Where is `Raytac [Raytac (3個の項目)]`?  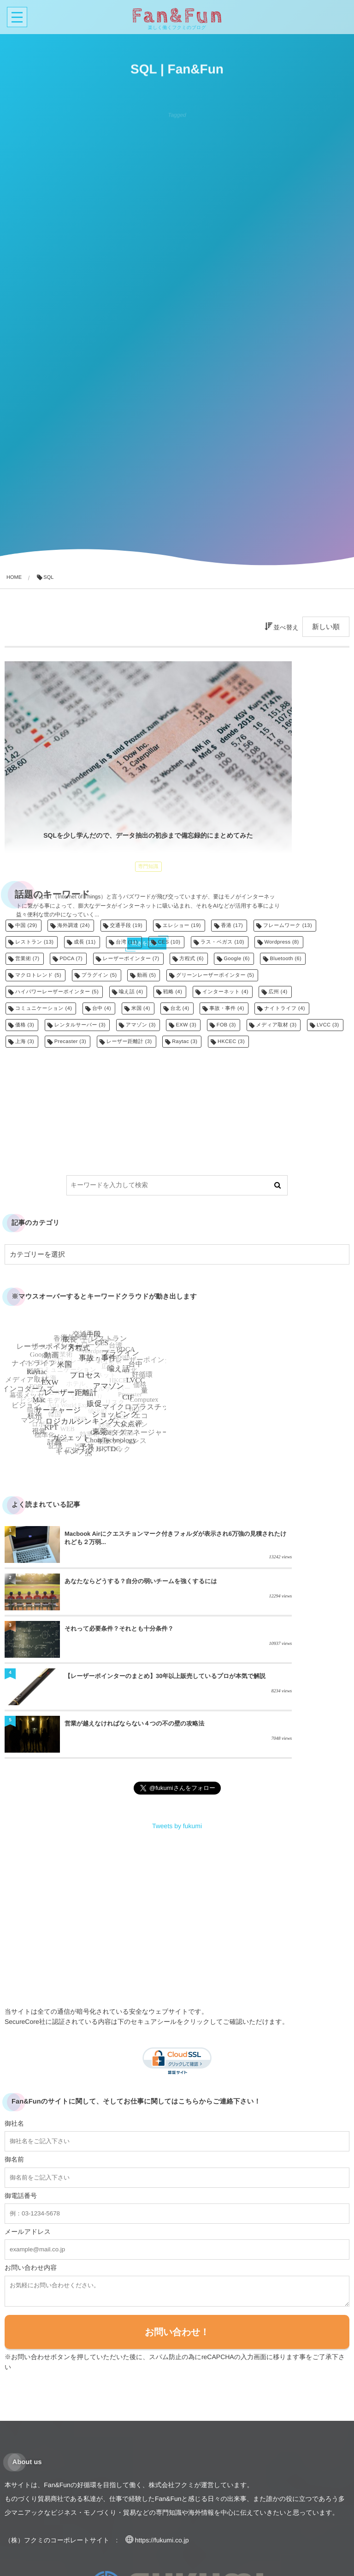
Raytac [Raytac (3個の項目)] is located at coordinates (184, 1041).